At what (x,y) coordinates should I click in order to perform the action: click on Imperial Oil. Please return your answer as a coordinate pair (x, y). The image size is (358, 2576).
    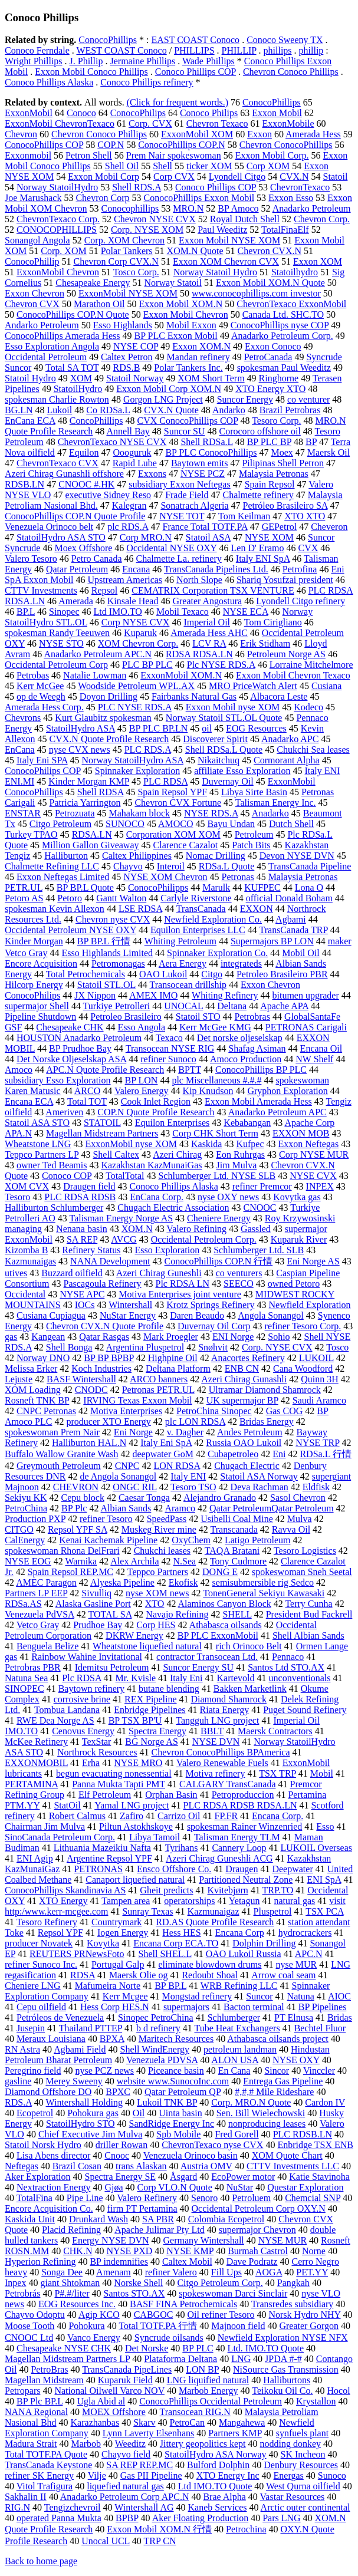
    Looking at the image, I should click on (206, 622).